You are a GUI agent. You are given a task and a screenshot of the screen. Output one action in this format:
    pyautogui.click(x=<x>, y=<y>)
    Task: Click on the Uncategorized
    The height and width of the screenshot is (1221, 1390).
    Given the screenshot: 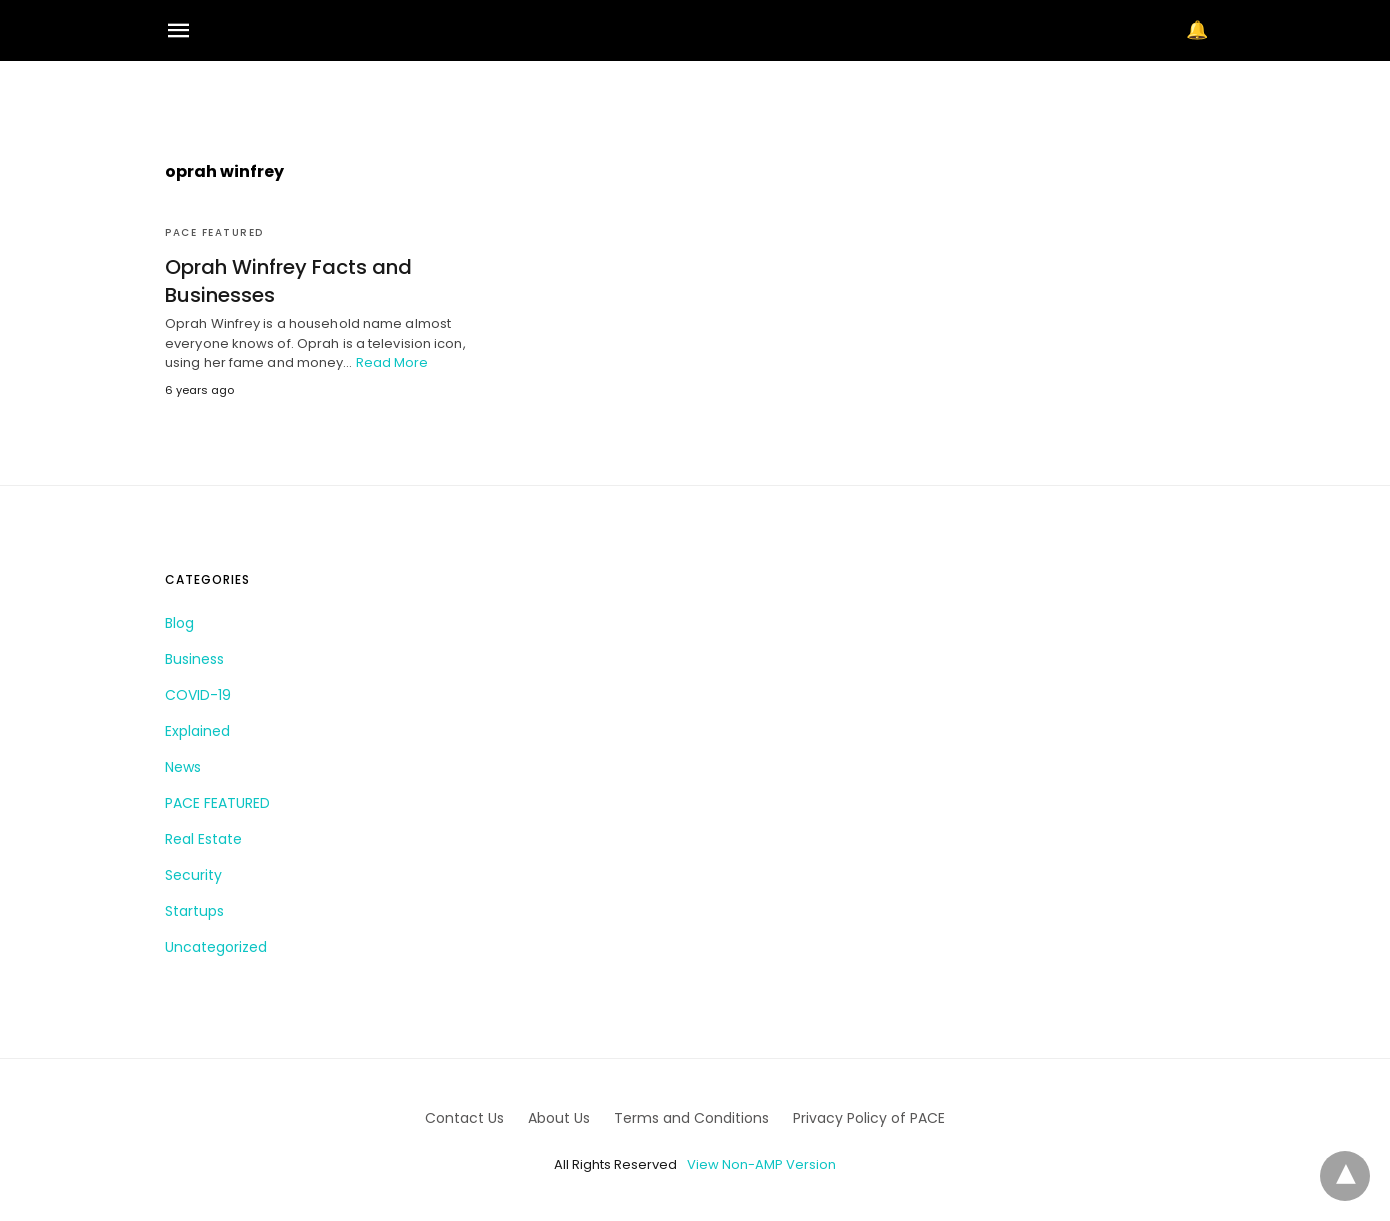 What is the action you would take?
    pyautogui.click(x=216, y=947)
    